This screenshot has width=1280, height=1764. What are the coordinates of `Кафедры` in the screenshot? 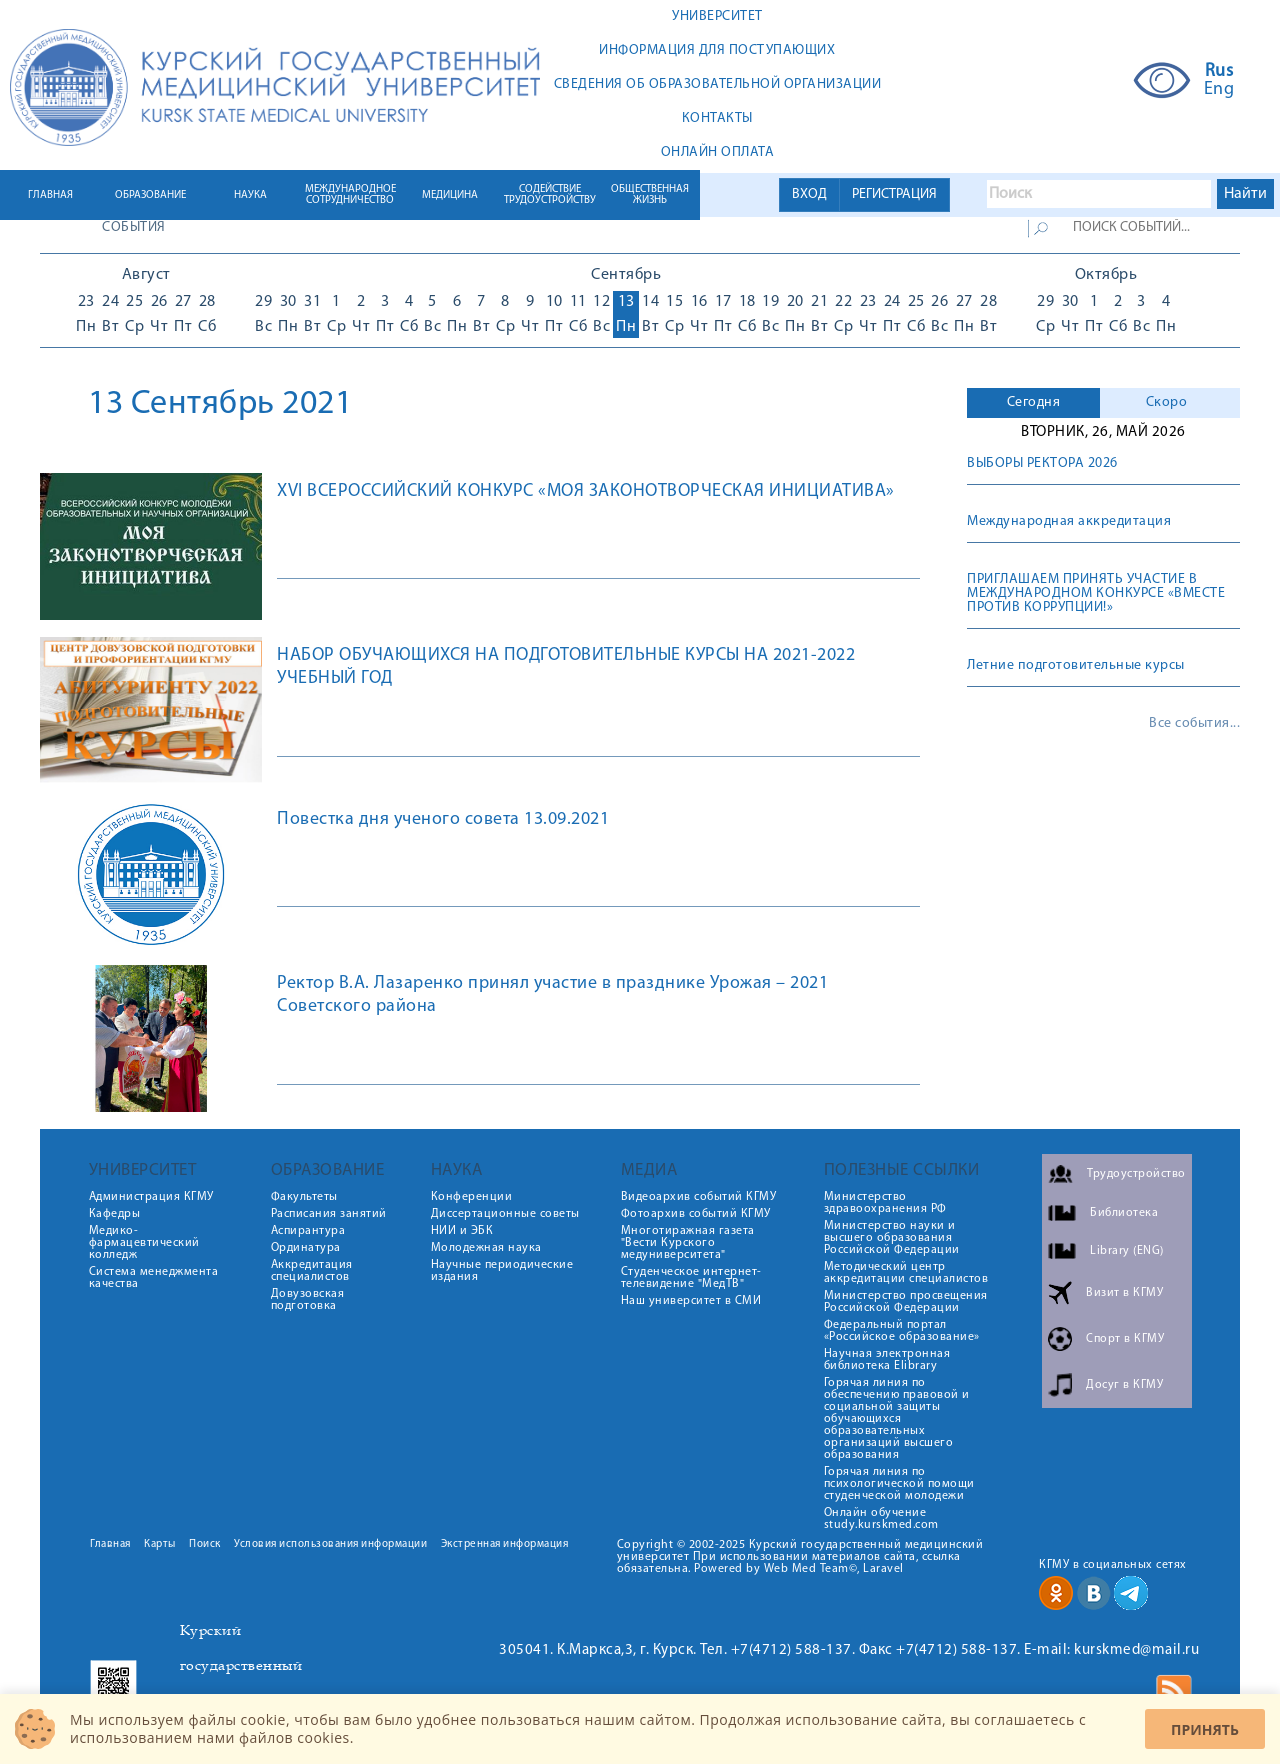 It's located at (115, 1214).